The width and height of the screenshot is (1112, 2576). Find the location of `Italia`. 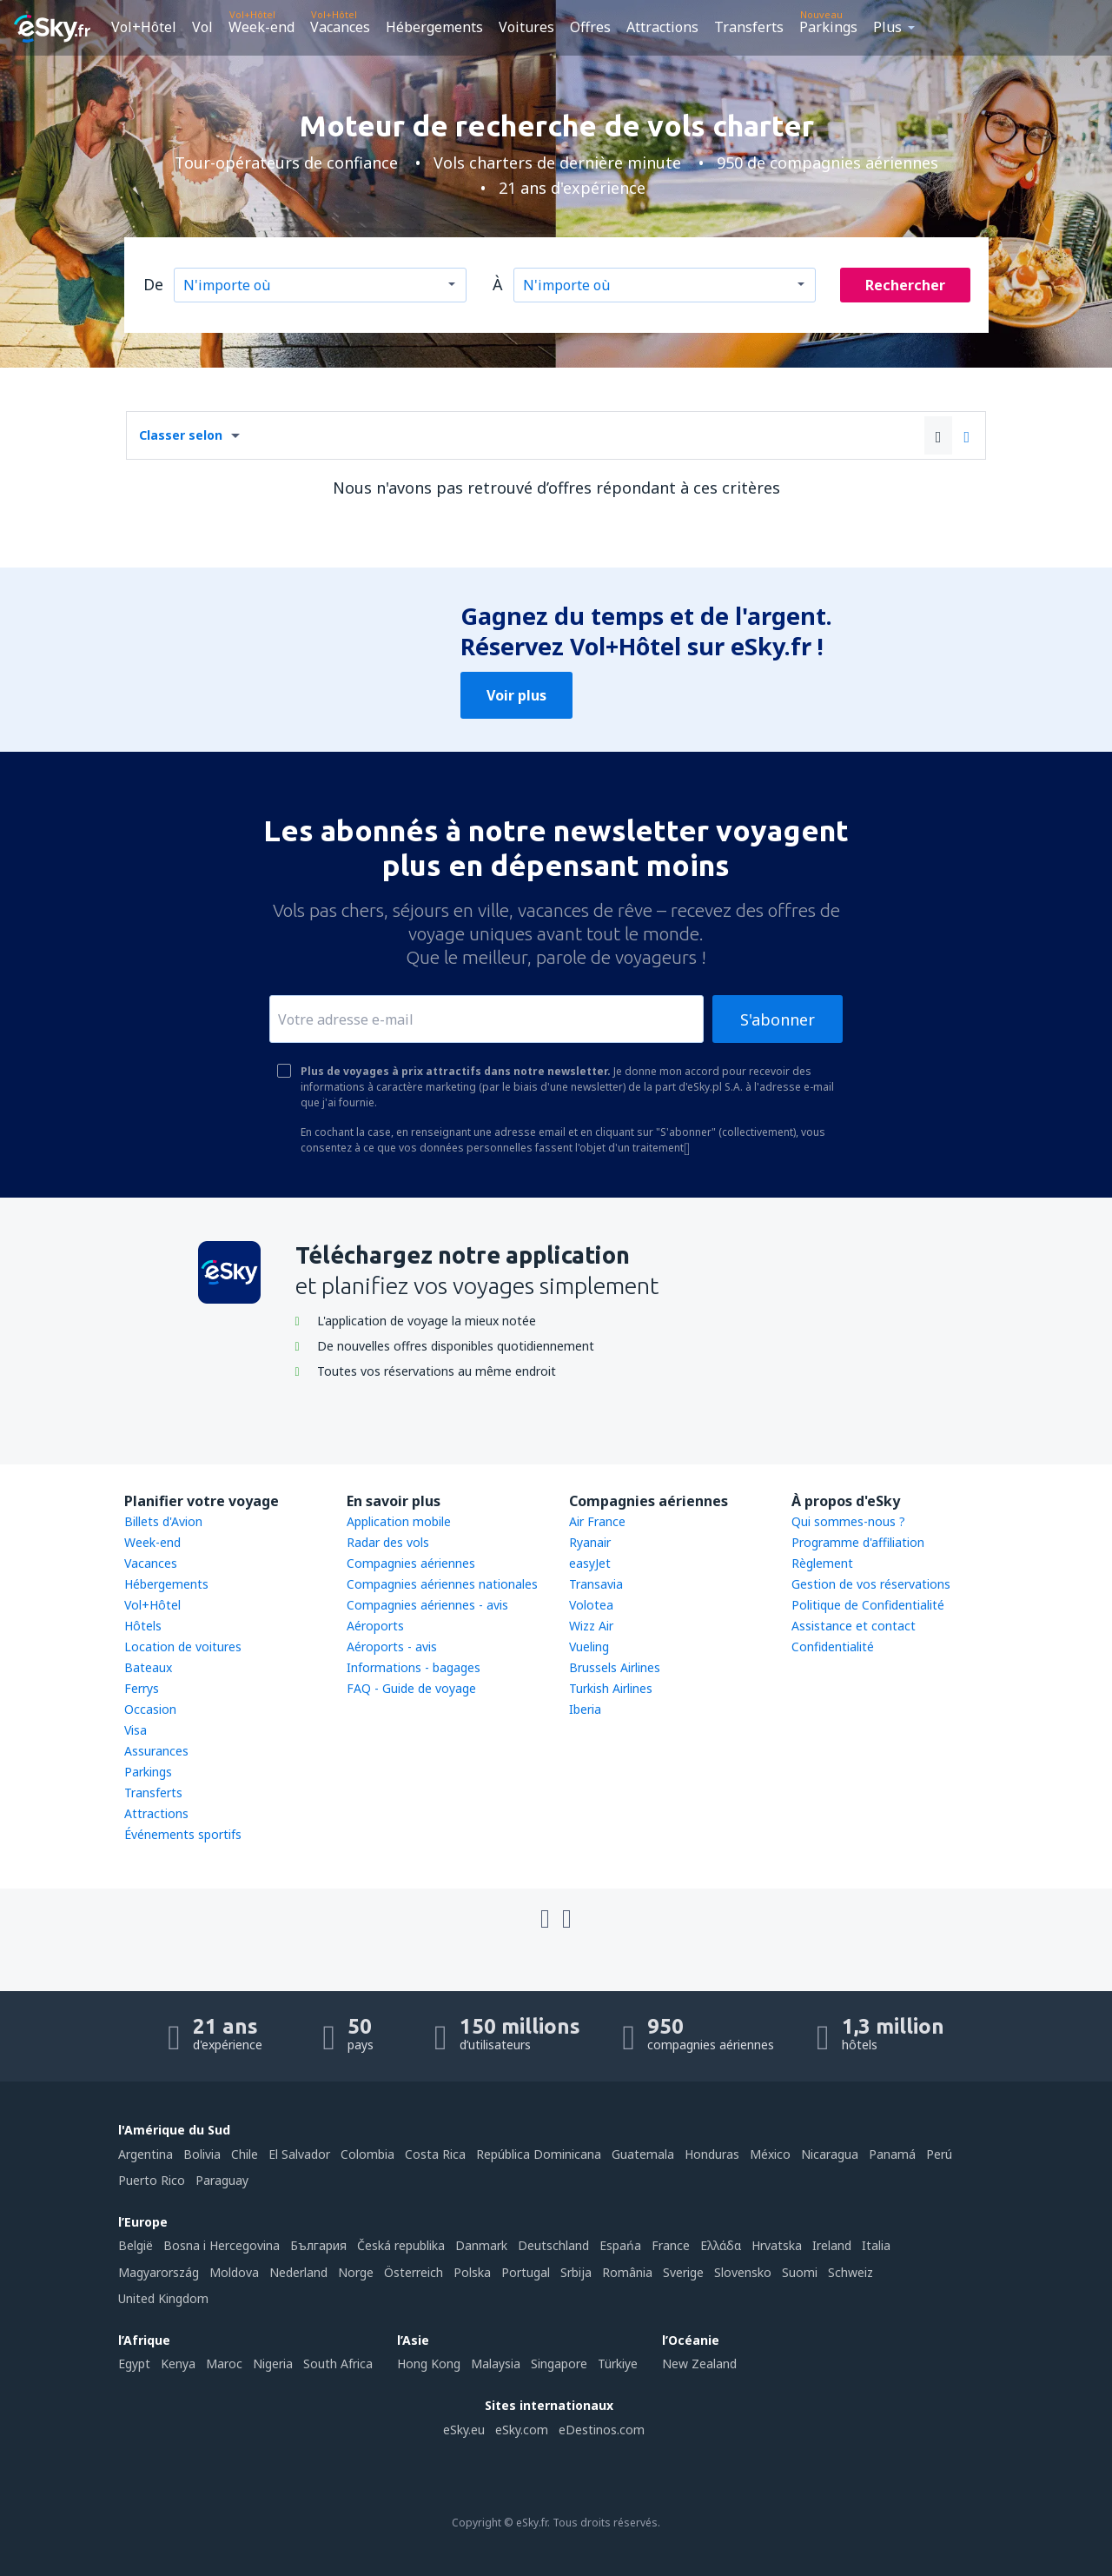

Italia is located at coordinates (876, 2245).